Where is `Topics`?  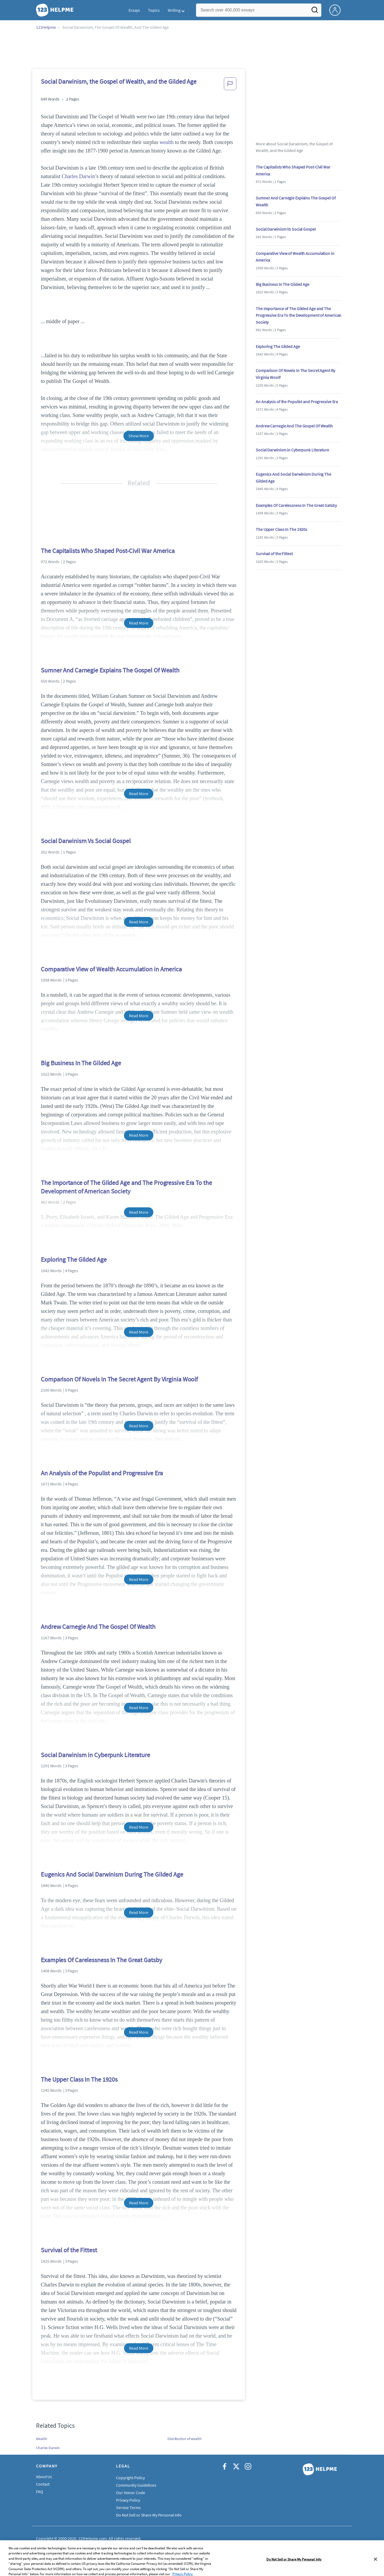
Topics is located at coordinates (153, 10).